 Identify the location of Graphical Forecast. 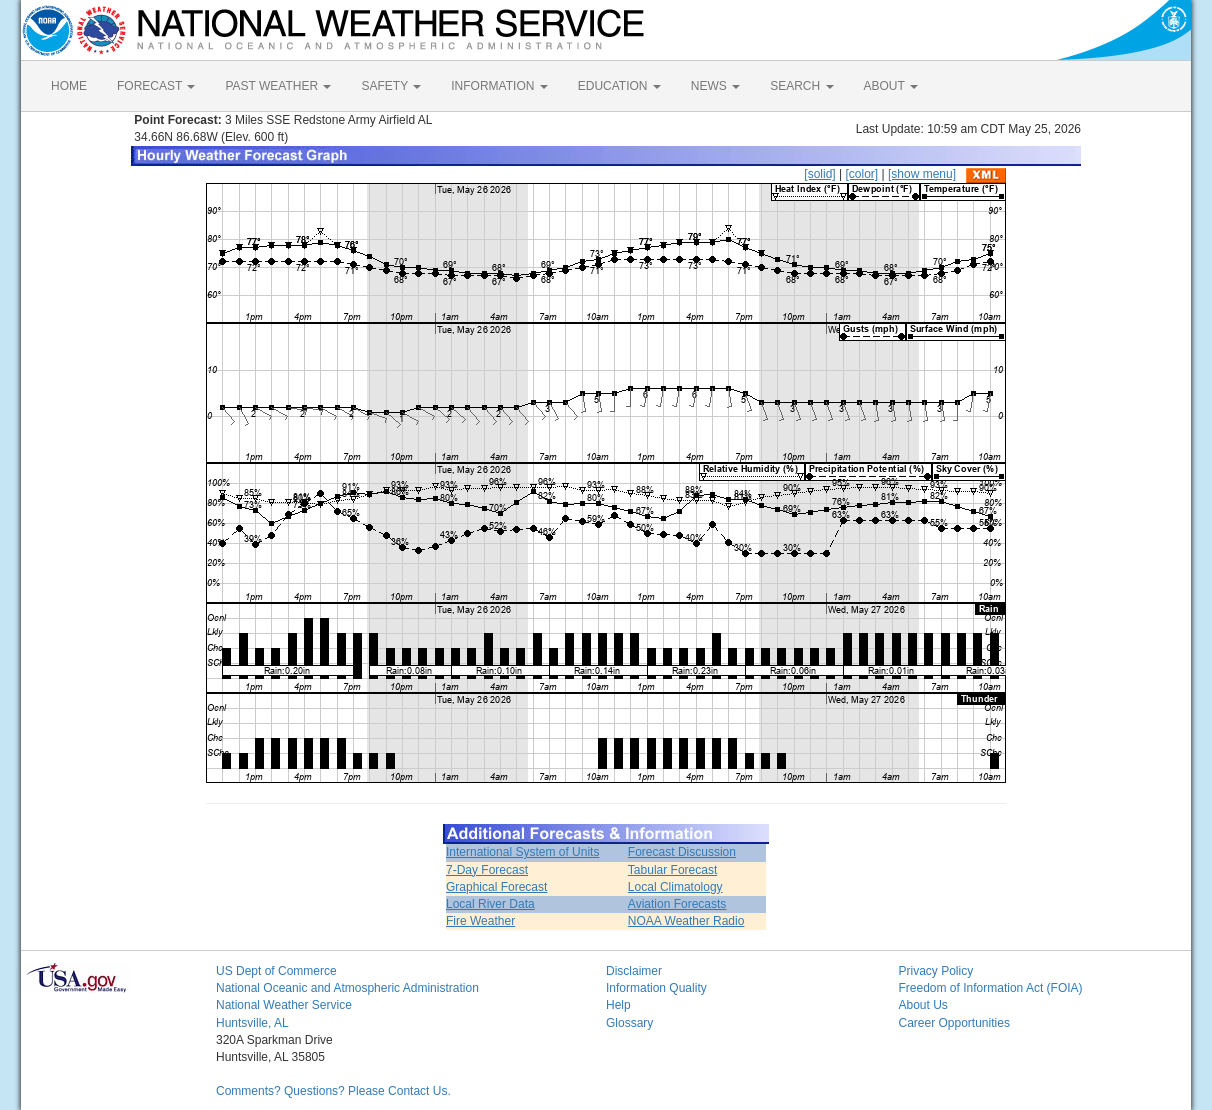
(496, 887).